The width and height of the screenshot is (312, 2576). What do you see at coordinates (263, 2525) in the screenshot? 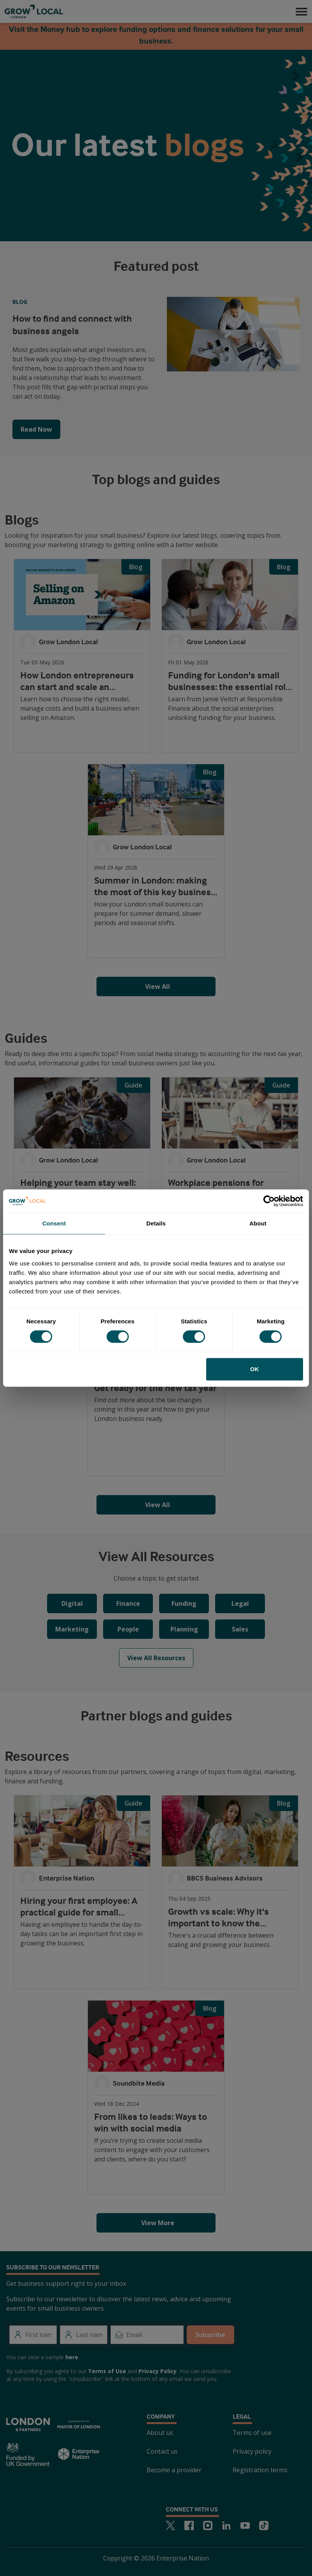
I see `[TikTok]` at bounding box center [263, 2525].